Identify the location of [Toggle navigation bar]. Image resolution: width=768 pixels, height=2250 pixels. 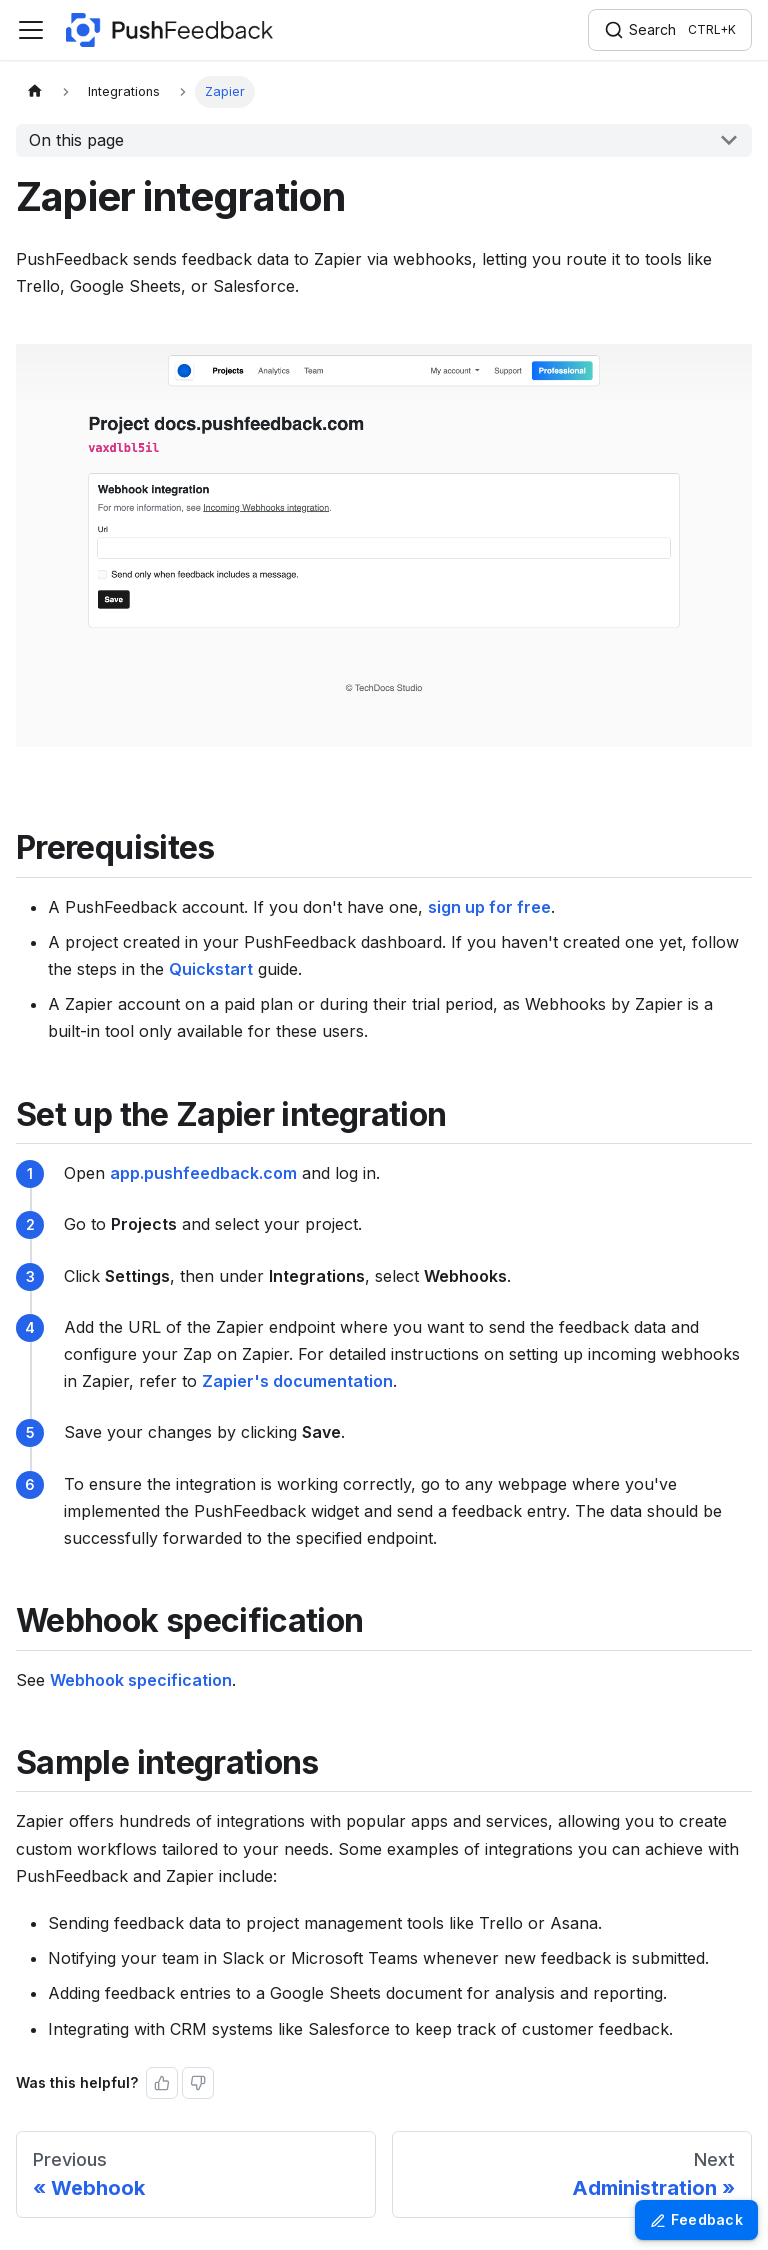
(31, 30).